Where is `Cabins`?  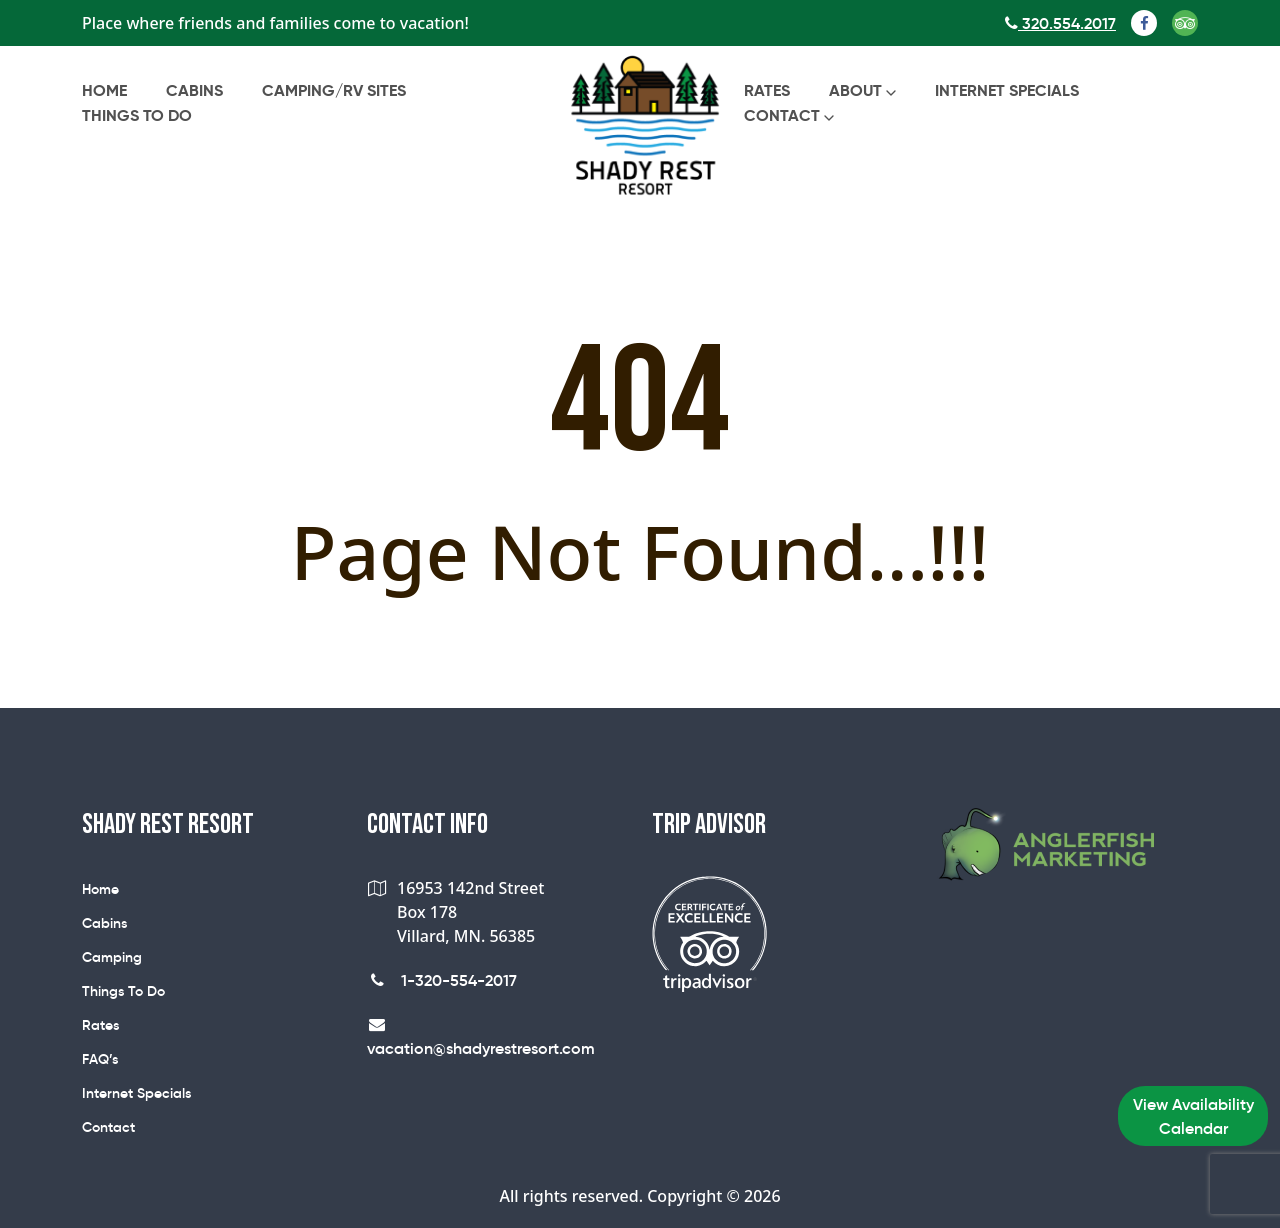
Cabins is located at coordinates (194, 90).